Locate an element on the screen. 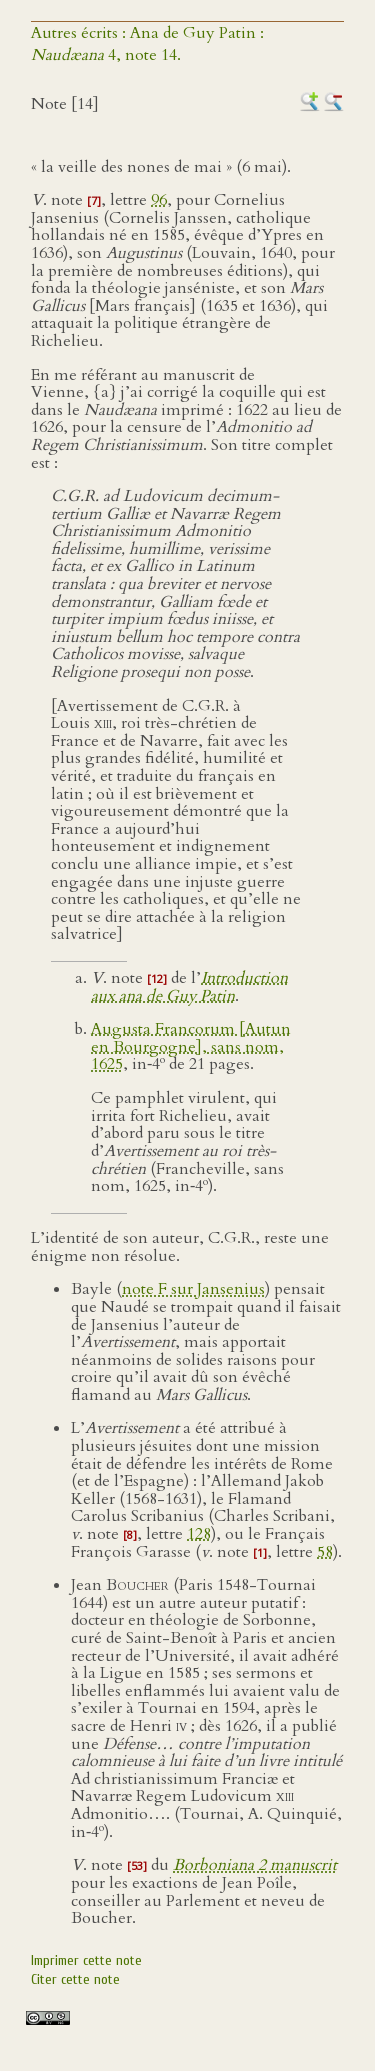 This screenshot has height=2071, width=375. 58 is located at coordinates (325, 1552).